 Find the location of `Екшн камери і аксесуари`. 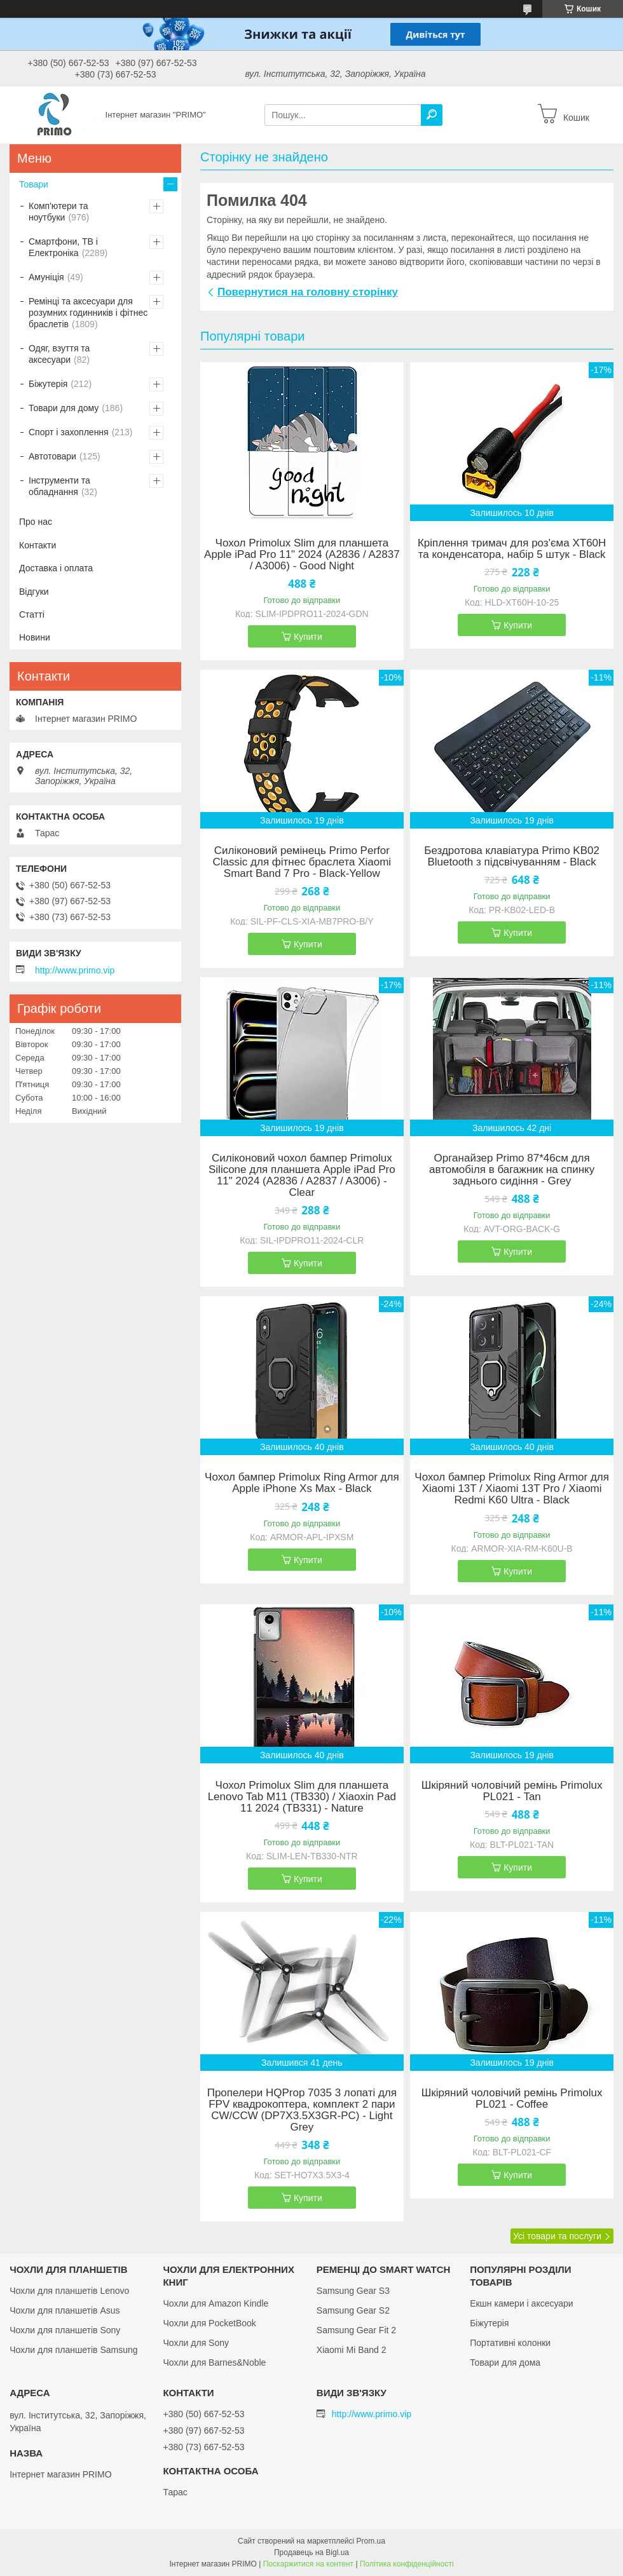

Екшн камери і аксесуари is located at coordinates (521, 2303).